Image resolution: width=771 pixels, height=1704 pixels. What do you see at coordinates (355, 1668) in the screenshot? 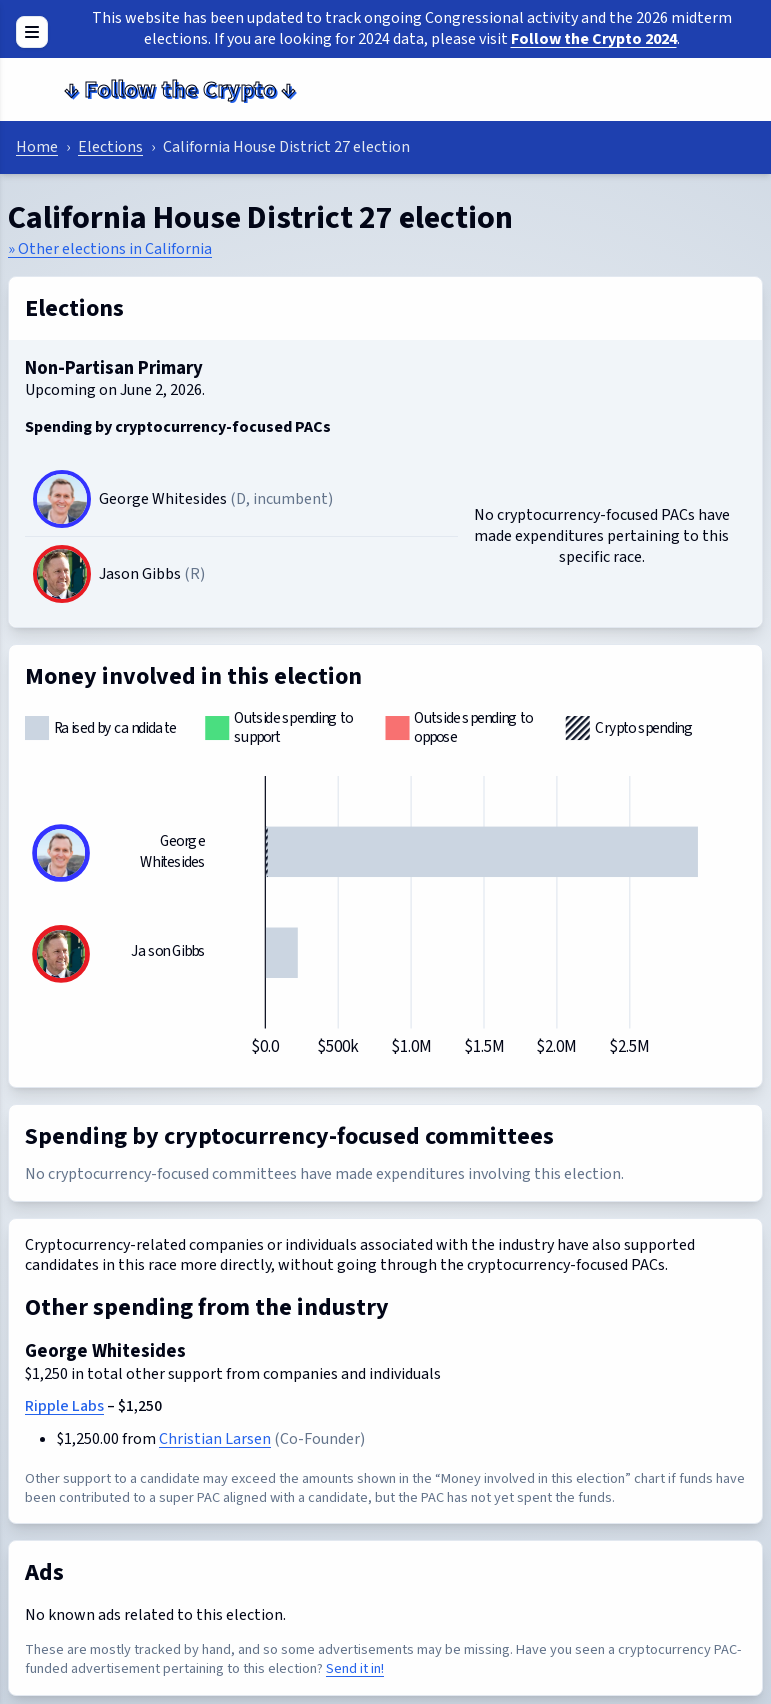
I see `Send it in!` at bounding box center [355, 1668].